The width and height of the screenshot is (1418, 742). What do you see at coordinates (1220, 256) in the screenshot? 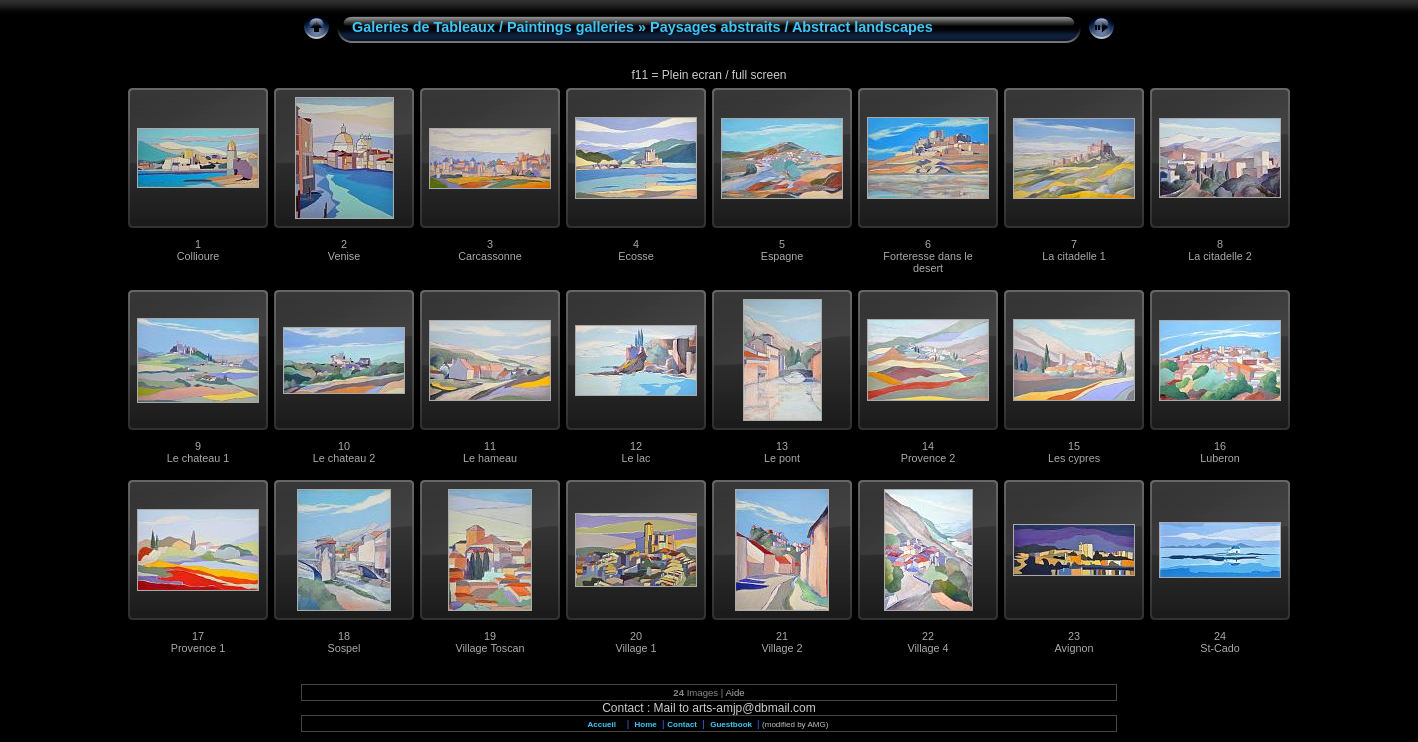
I see `La citadelle 2` at bounding box center [1220, 256].